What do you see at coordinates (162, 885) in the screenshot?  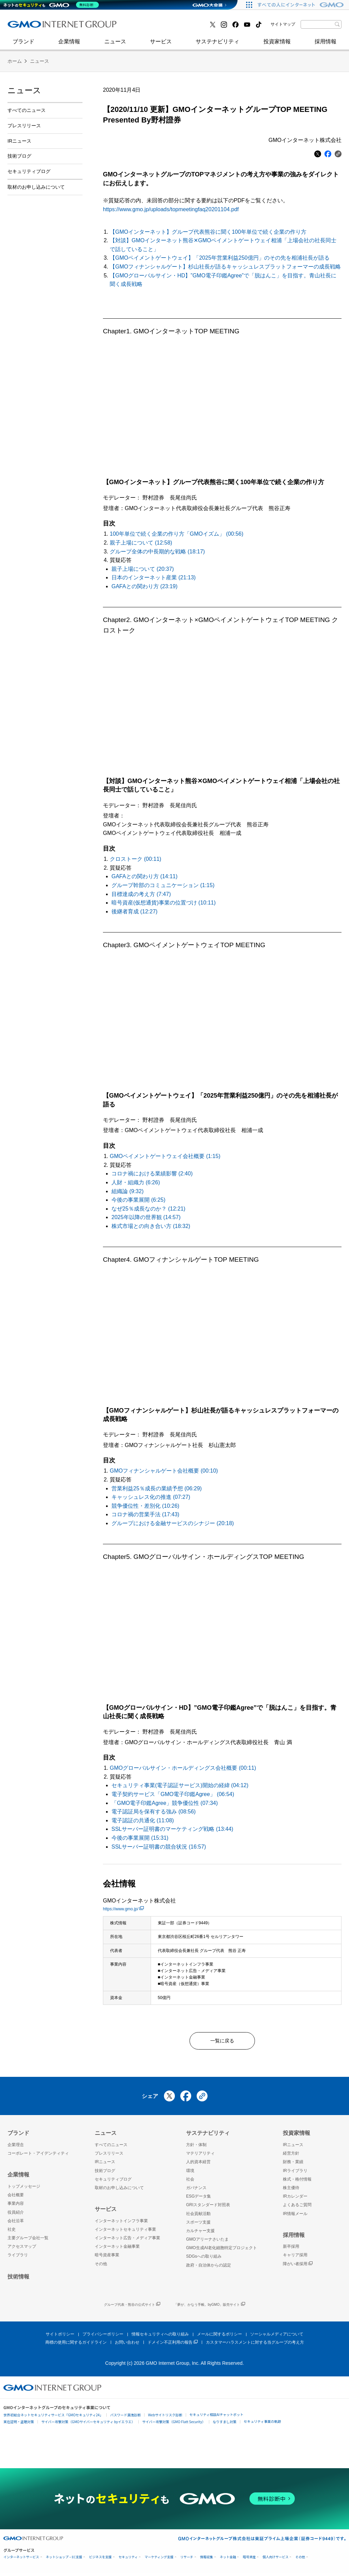 I see `グループ幹部のコミュニケーション (1:15)` at bounding box center [162, 885].